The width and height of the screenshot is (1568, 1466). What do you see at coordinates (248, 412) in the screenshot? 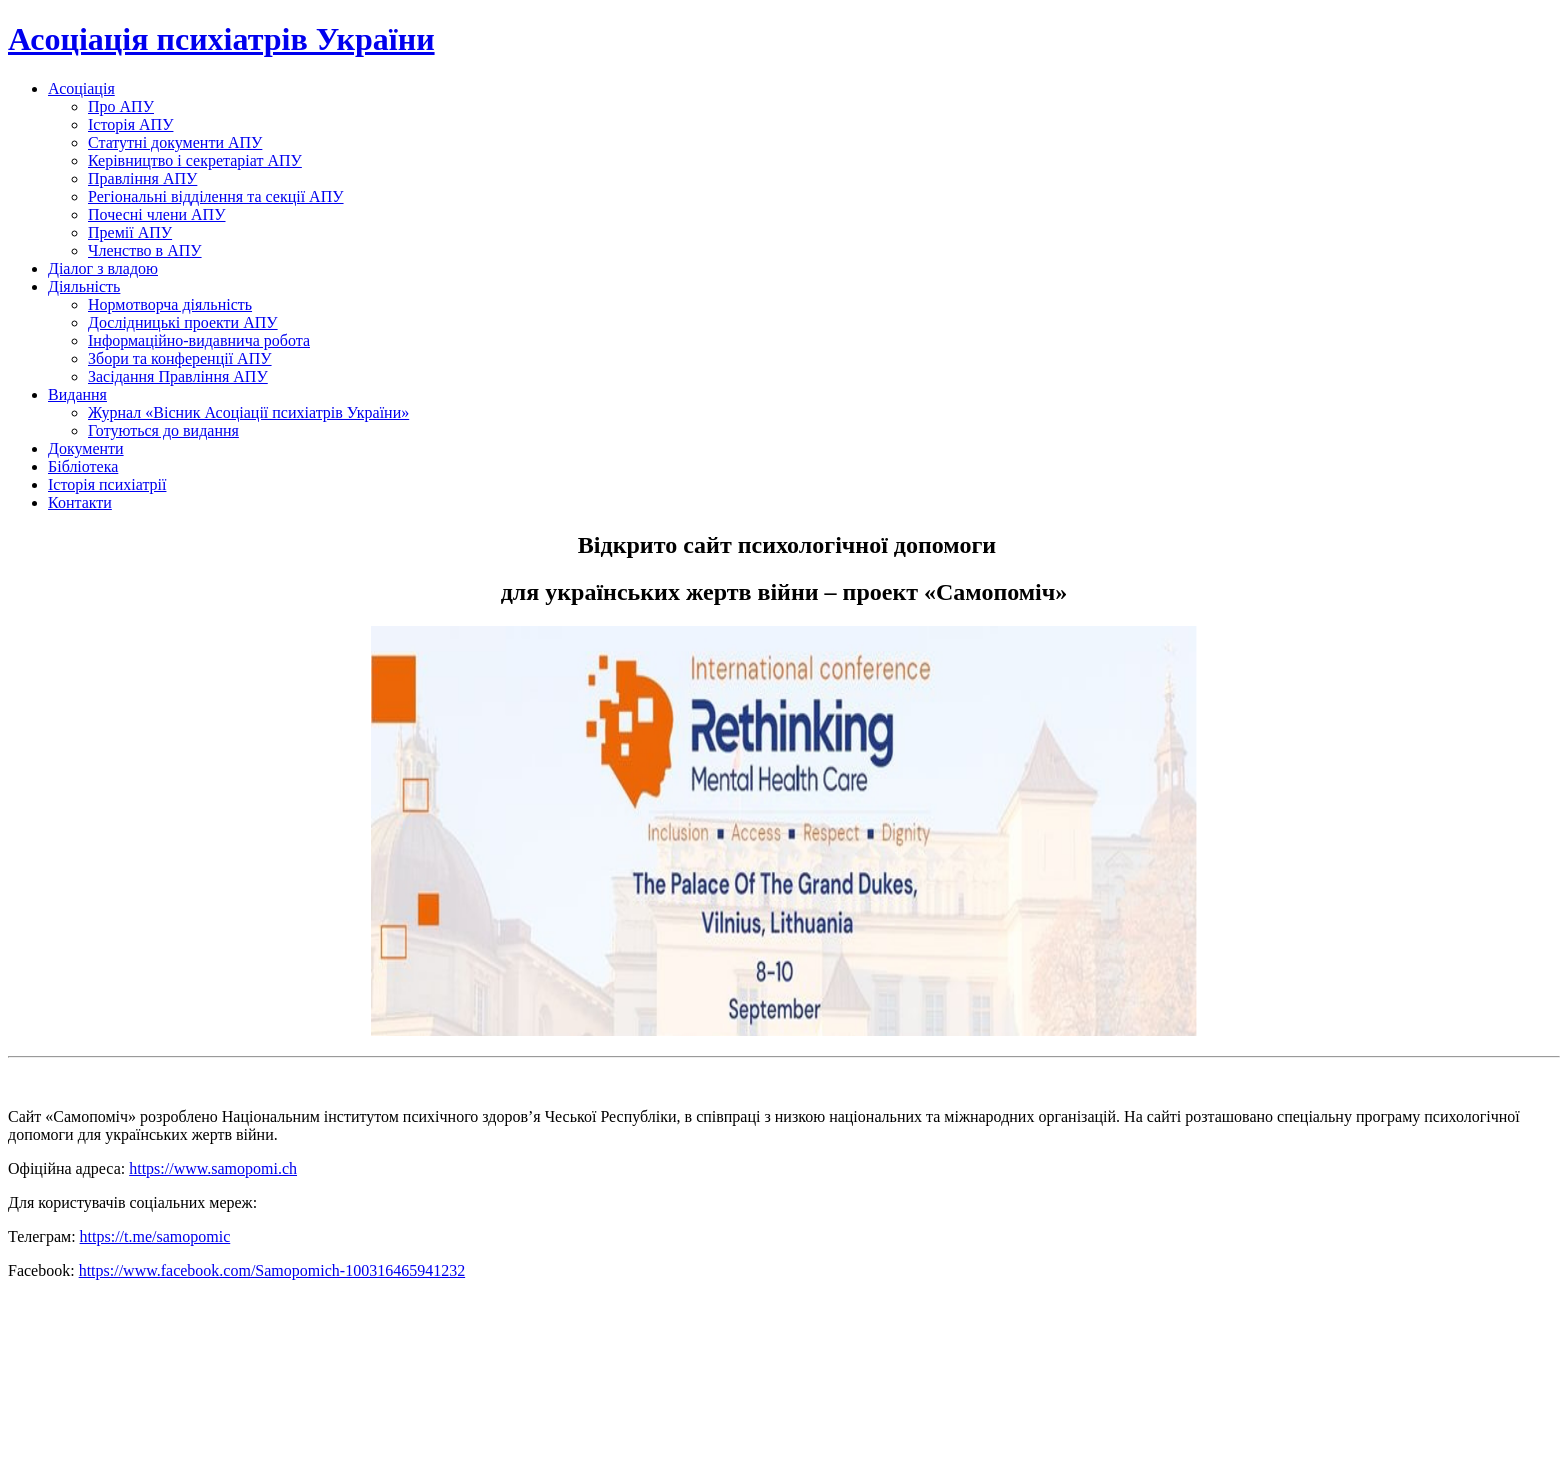
I see `Журнал «Вісник Асоціації психіатрів України»` at bounding box center [248, 412].